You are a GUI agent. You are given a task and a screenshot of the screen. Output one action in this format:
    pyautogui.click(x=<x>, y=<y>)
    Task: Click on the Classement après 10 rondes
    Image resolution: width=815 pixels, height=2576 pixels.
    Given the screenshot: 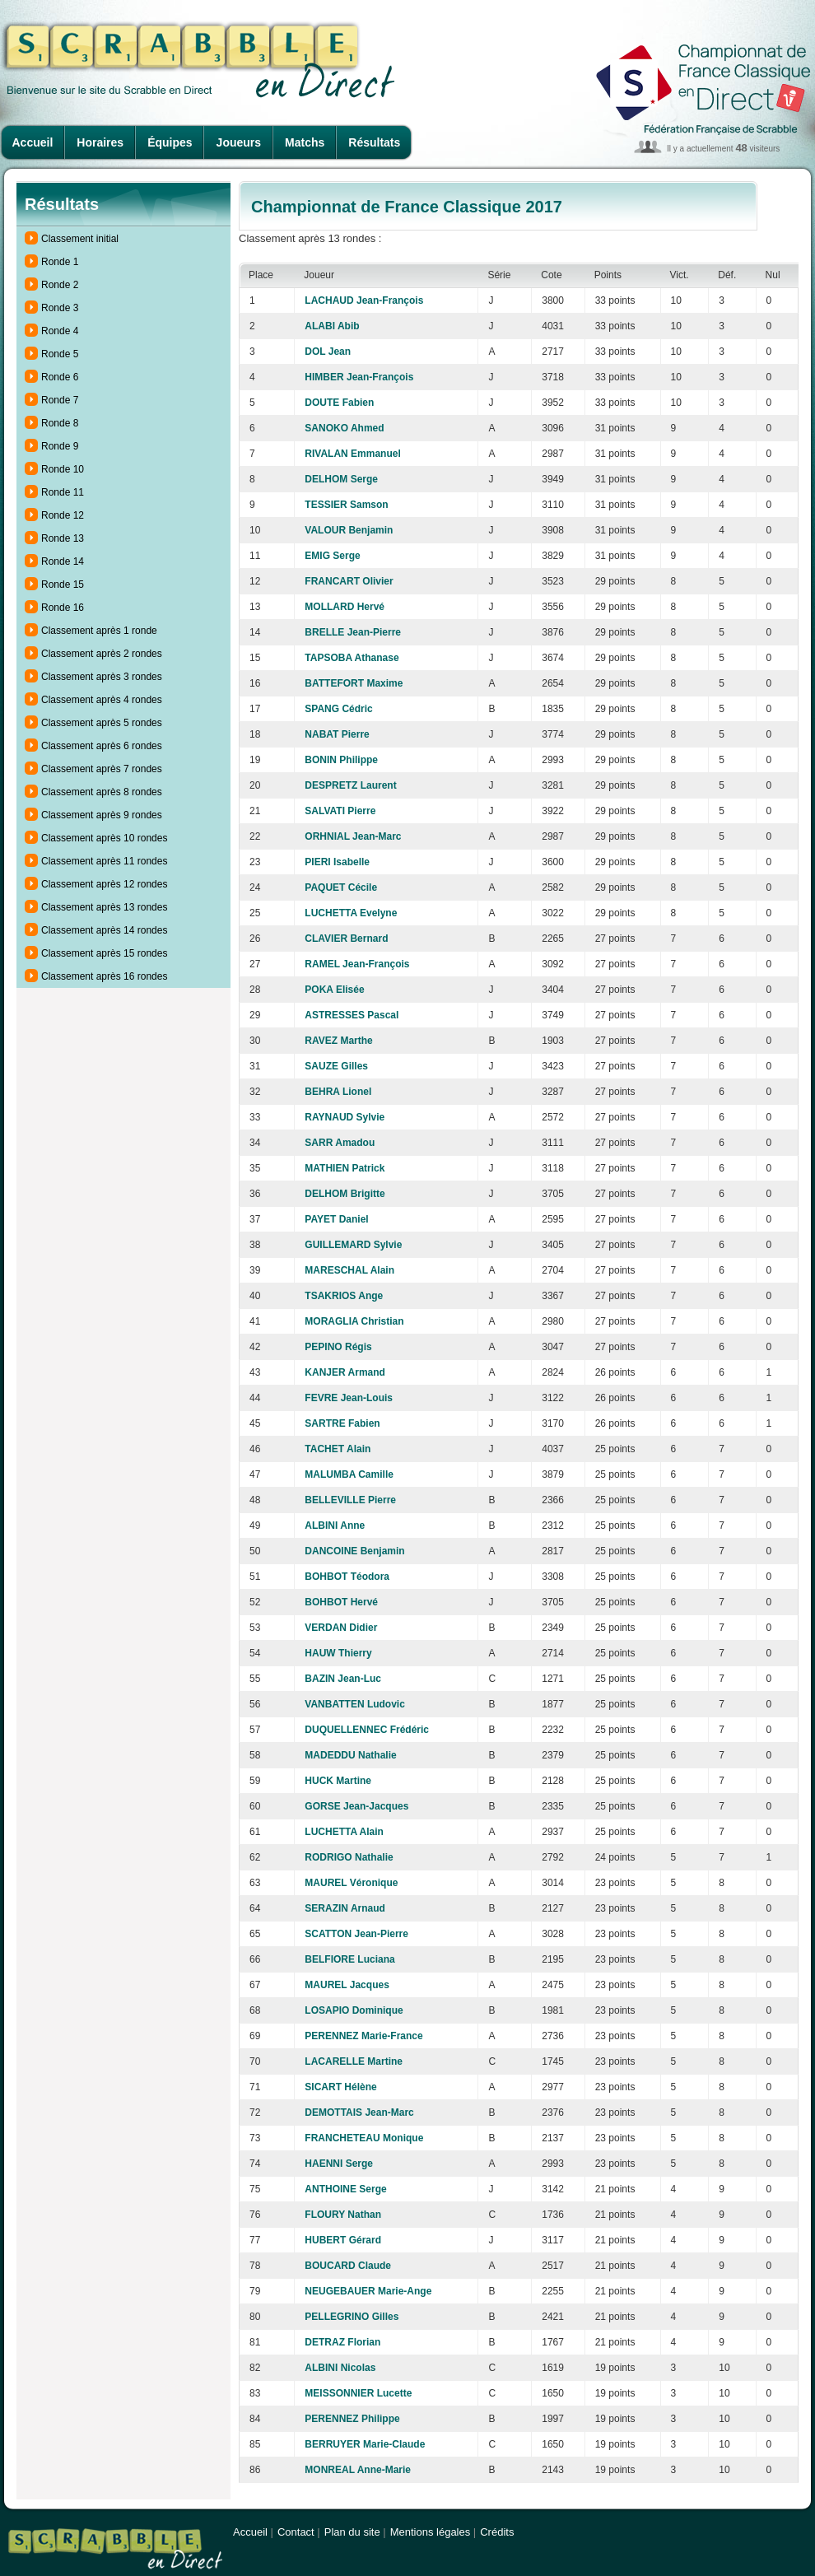 What is the action you would take?
    pyautogui.click(x=104, y=838)
    